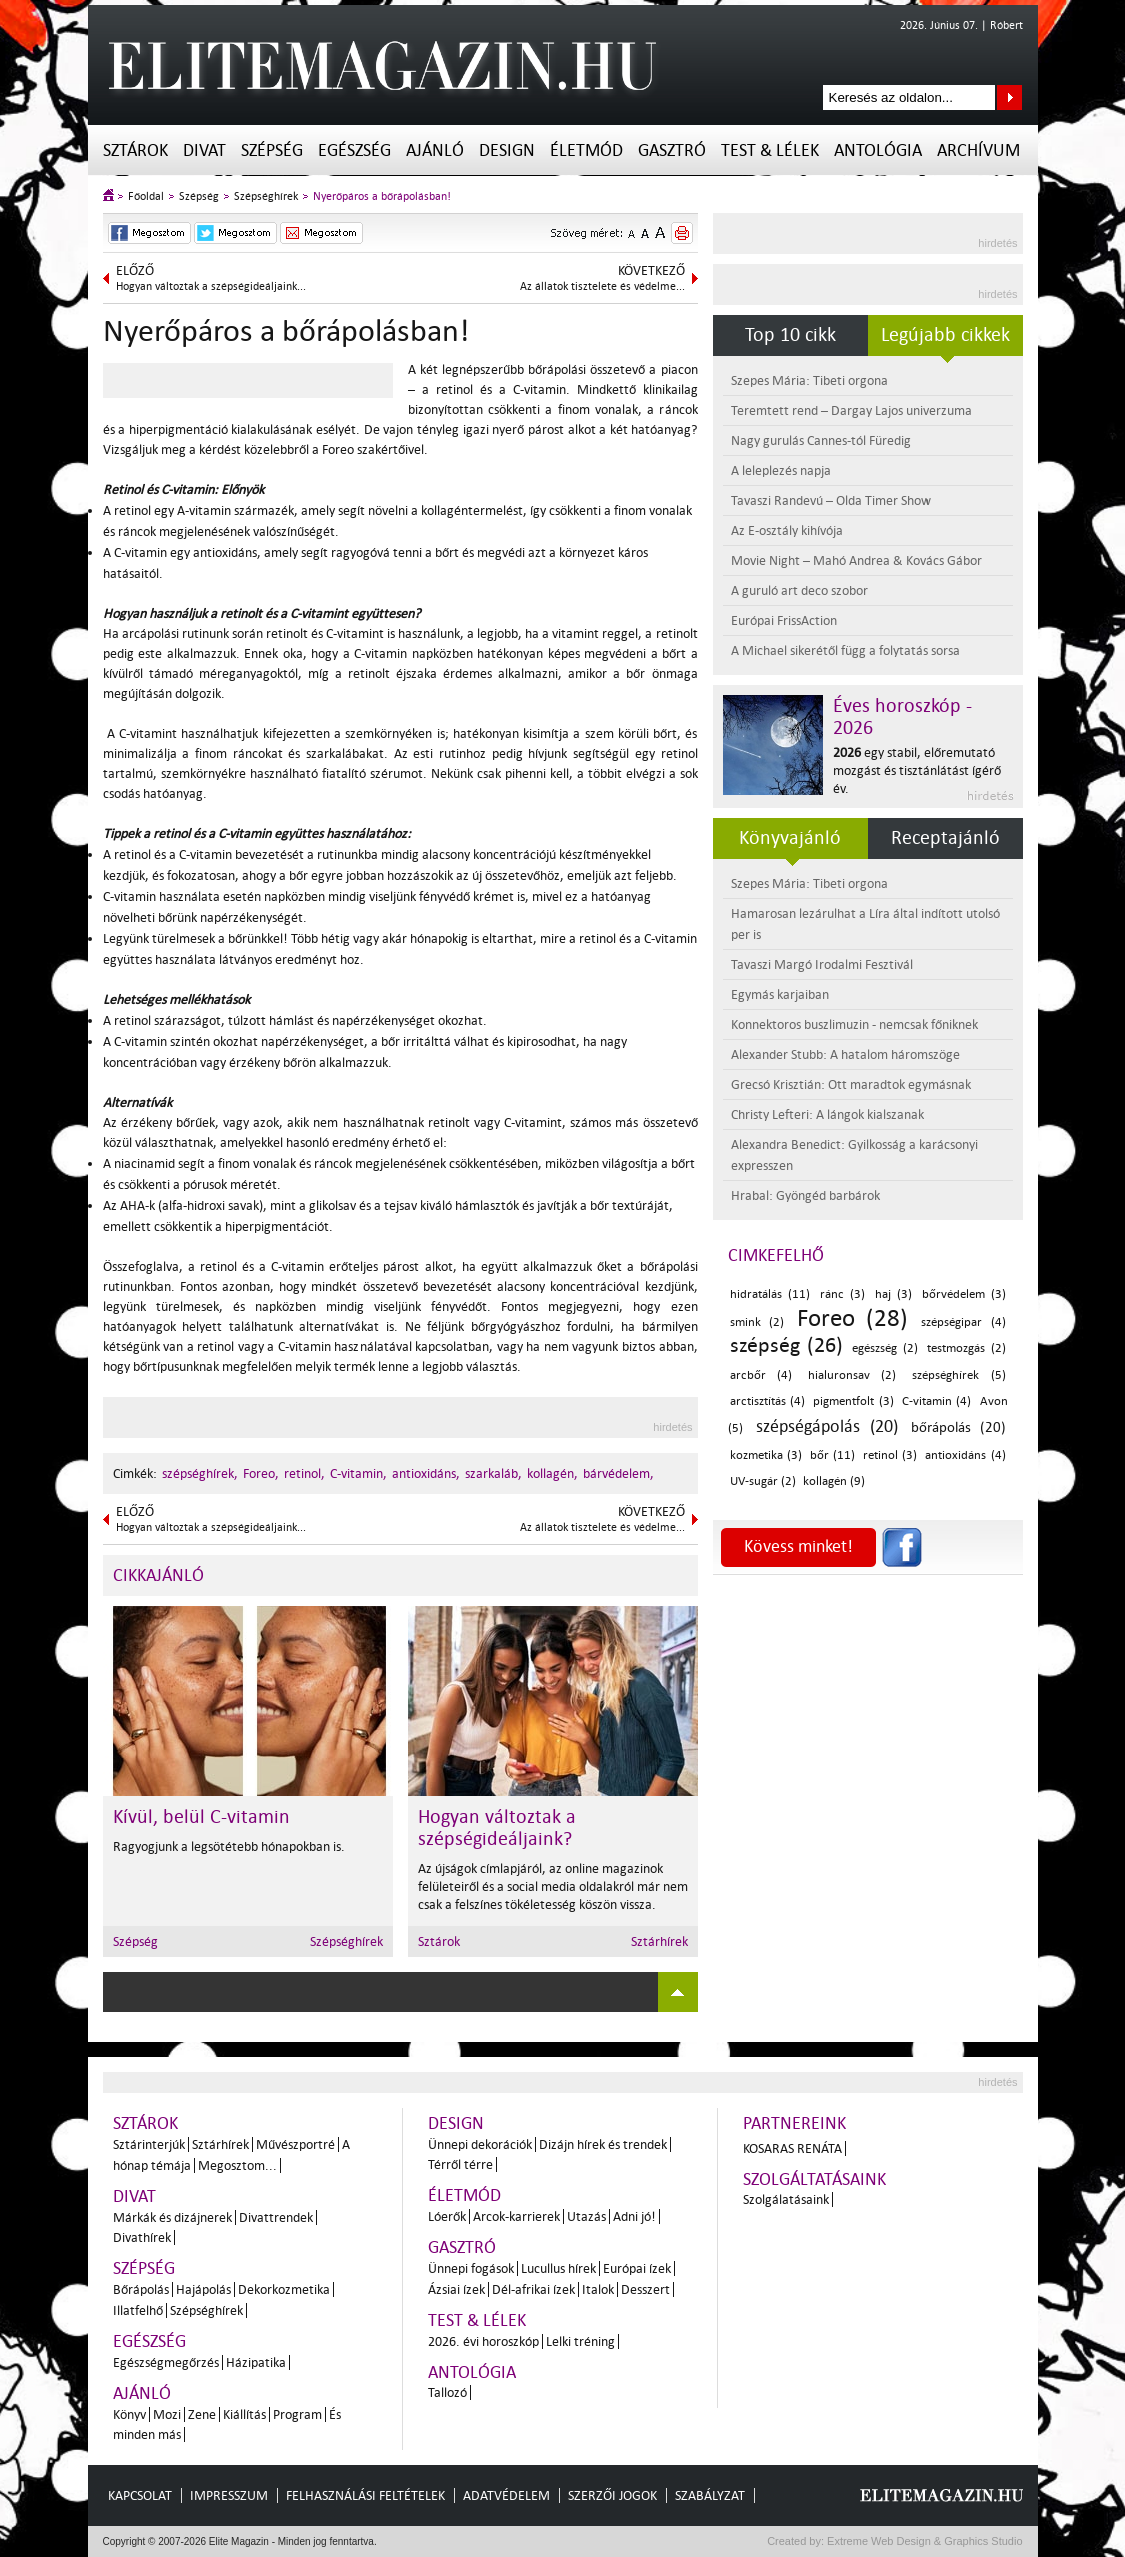 This screenshot has width=1125, height=2557. What do you see at coordinates (790, 335) in the screenshot?
I see `Top 10 cikk` at bounding box center [790, 335].